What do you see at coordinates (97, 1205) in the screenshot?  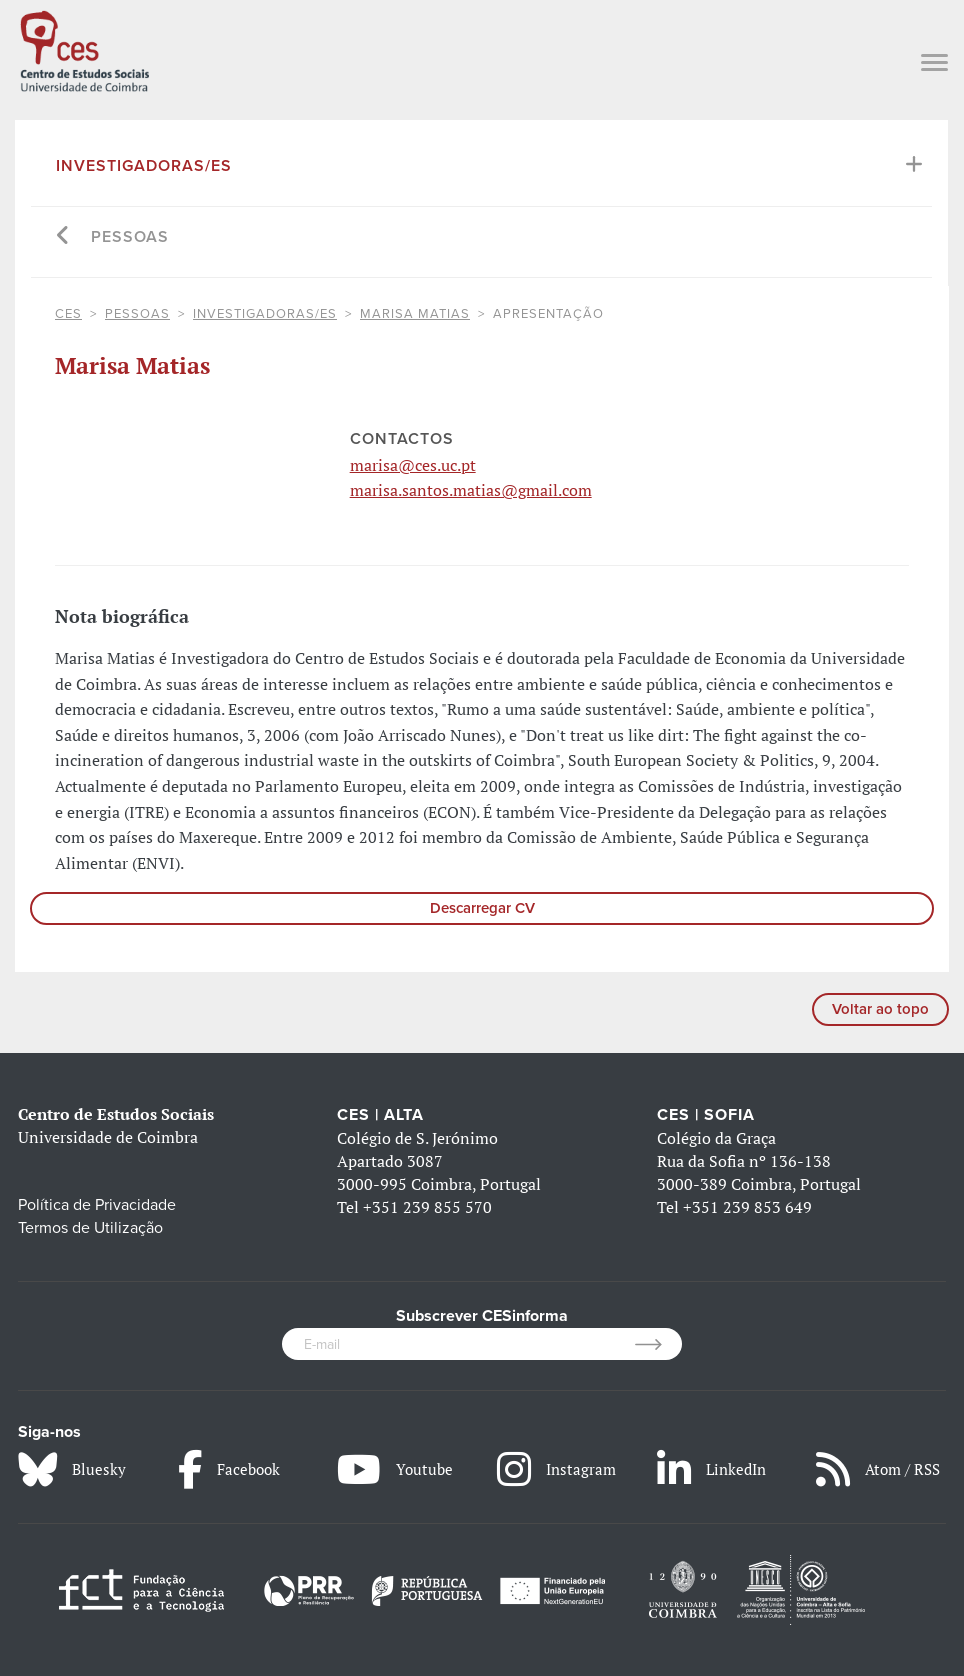 I see `Política de Privacidade` at bounding box center [97, 1205].